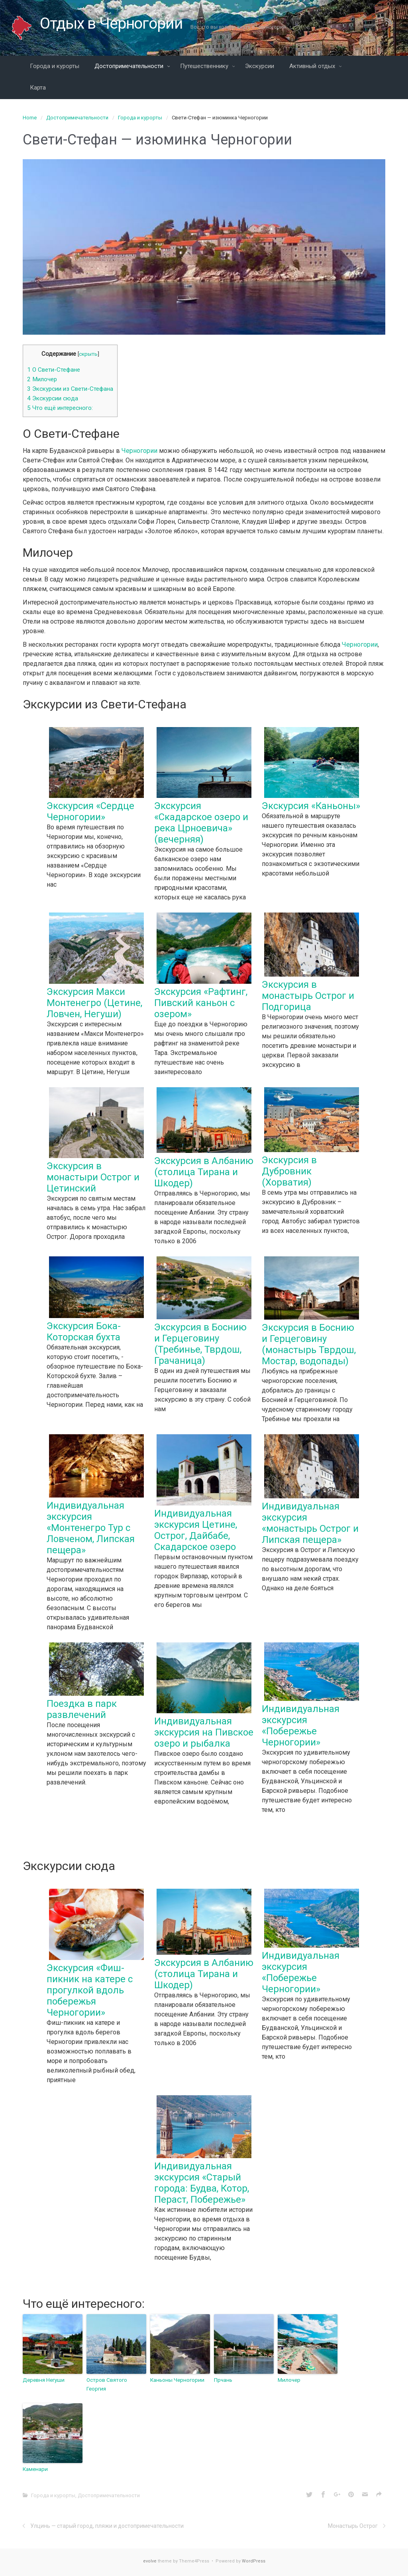 This screenshot has width=408, height=2576. Describe the element at coordinates (107, 2525) in the screenshot. I see `Улцинь — старый город, пляжи и достопримечательности` at that location.